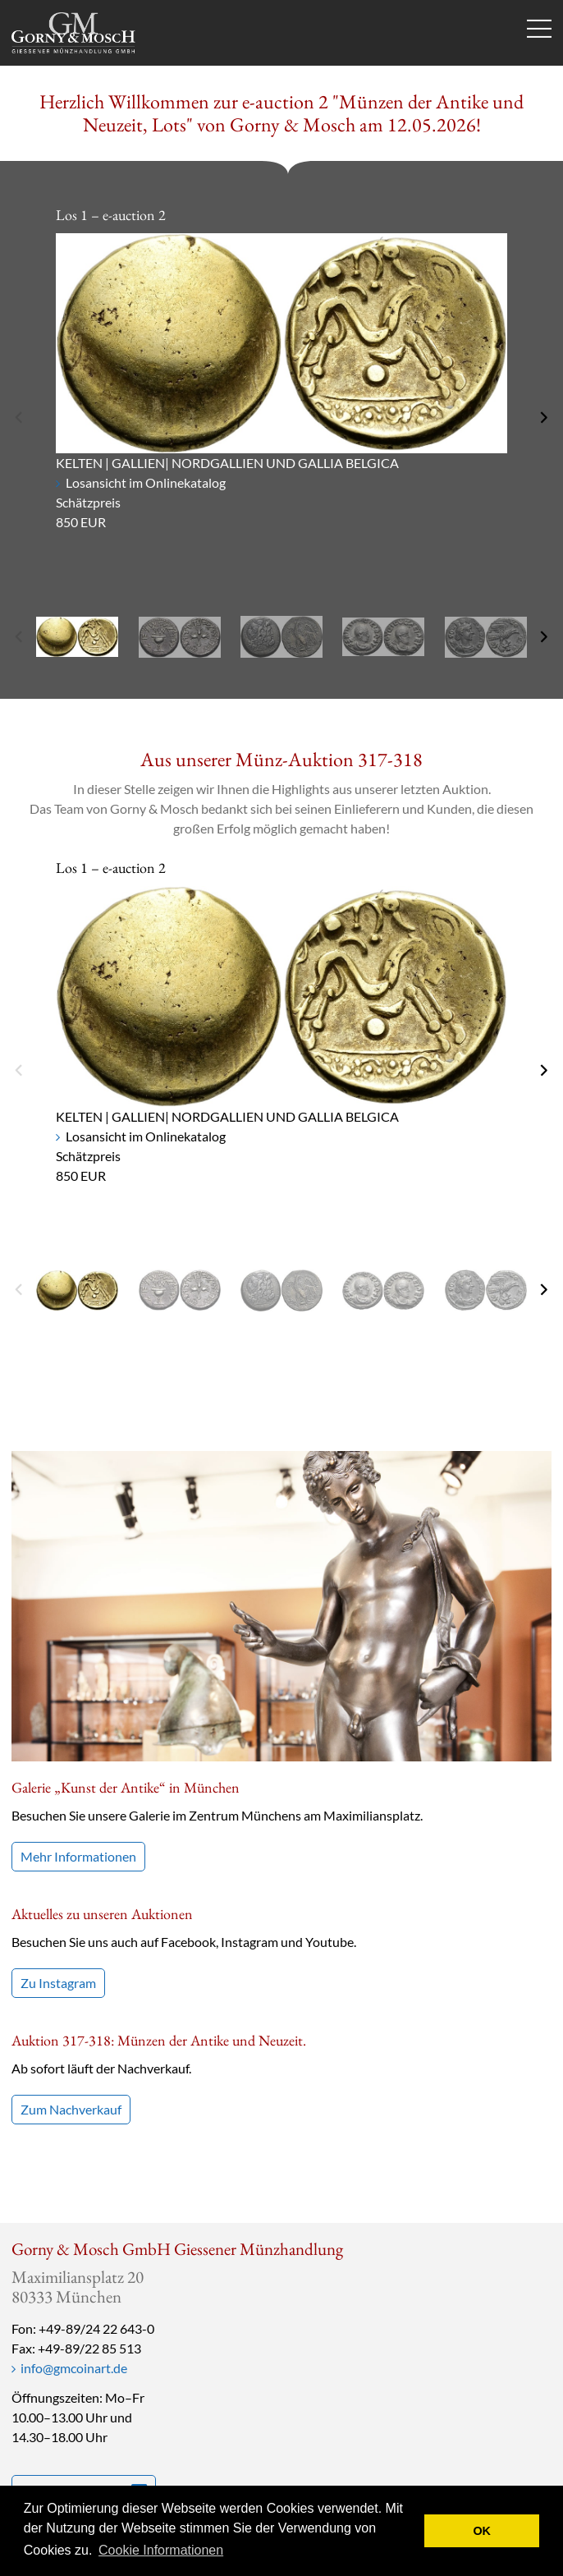 The height and width of the screenshot is (2576, 563). I want to click on info@gmcoinart.de, so click(74, 2368).